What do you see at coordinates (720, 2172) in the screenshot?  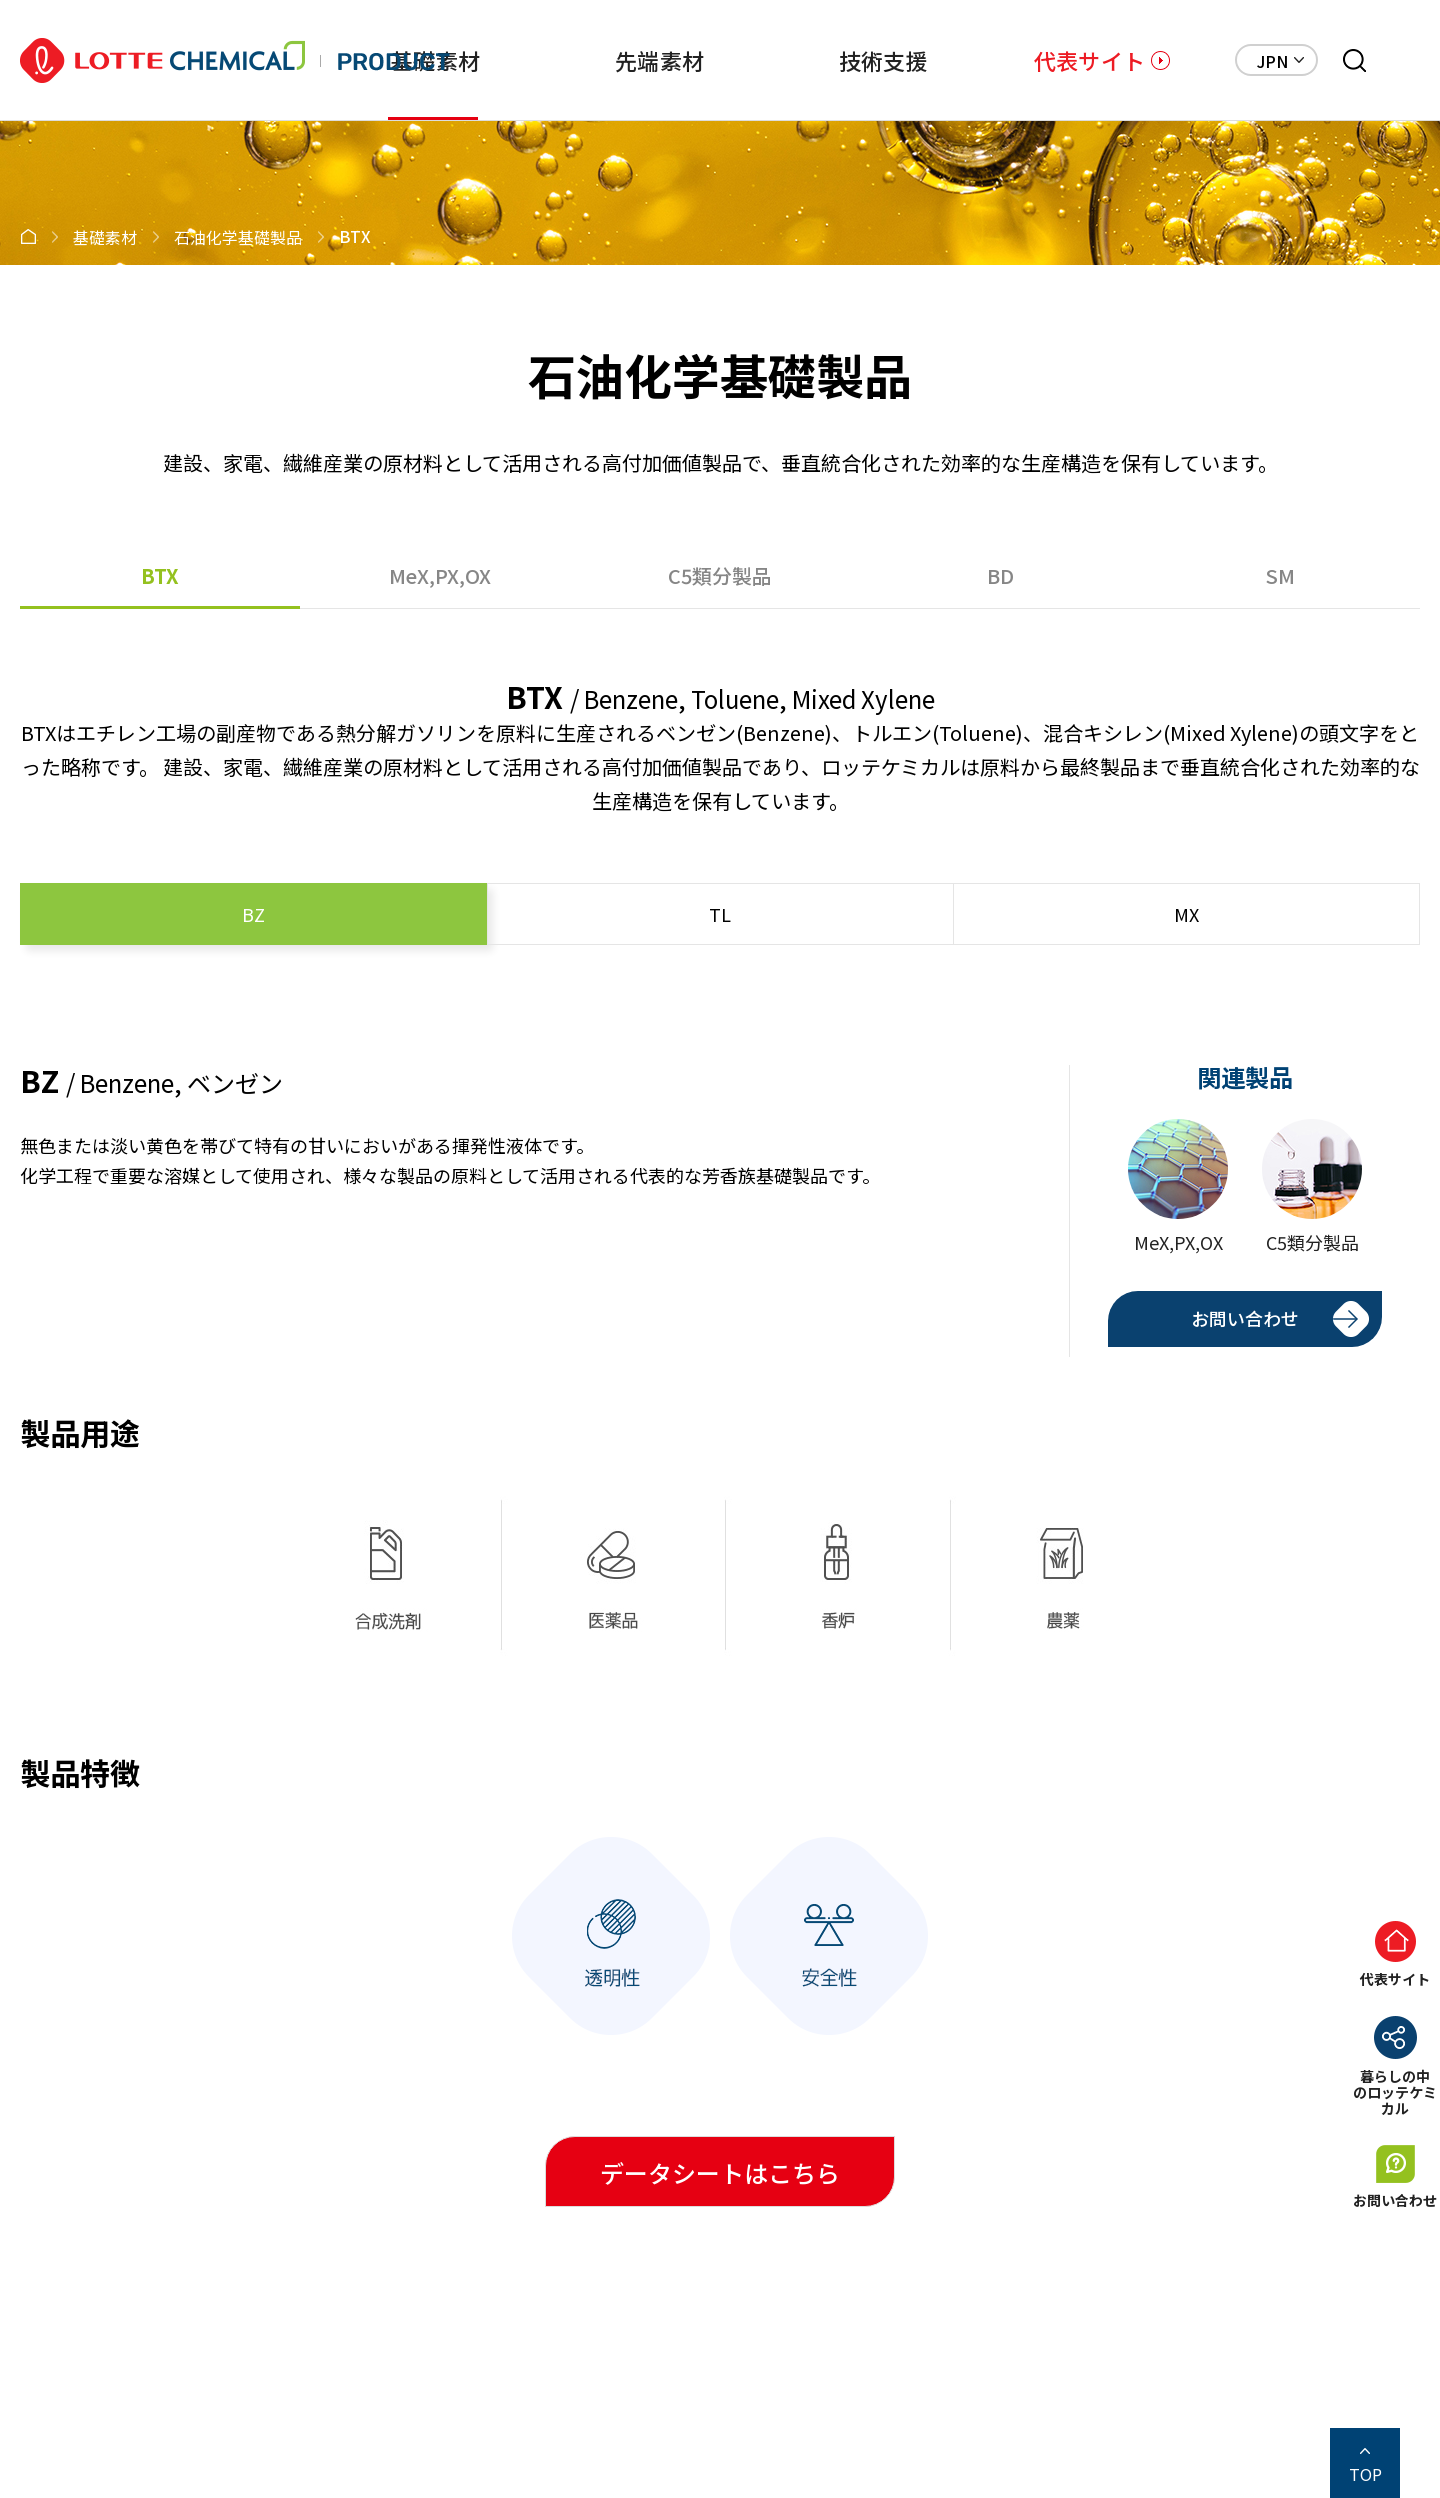 I see `データシートはこちら` at bounding box center [720, 2172].